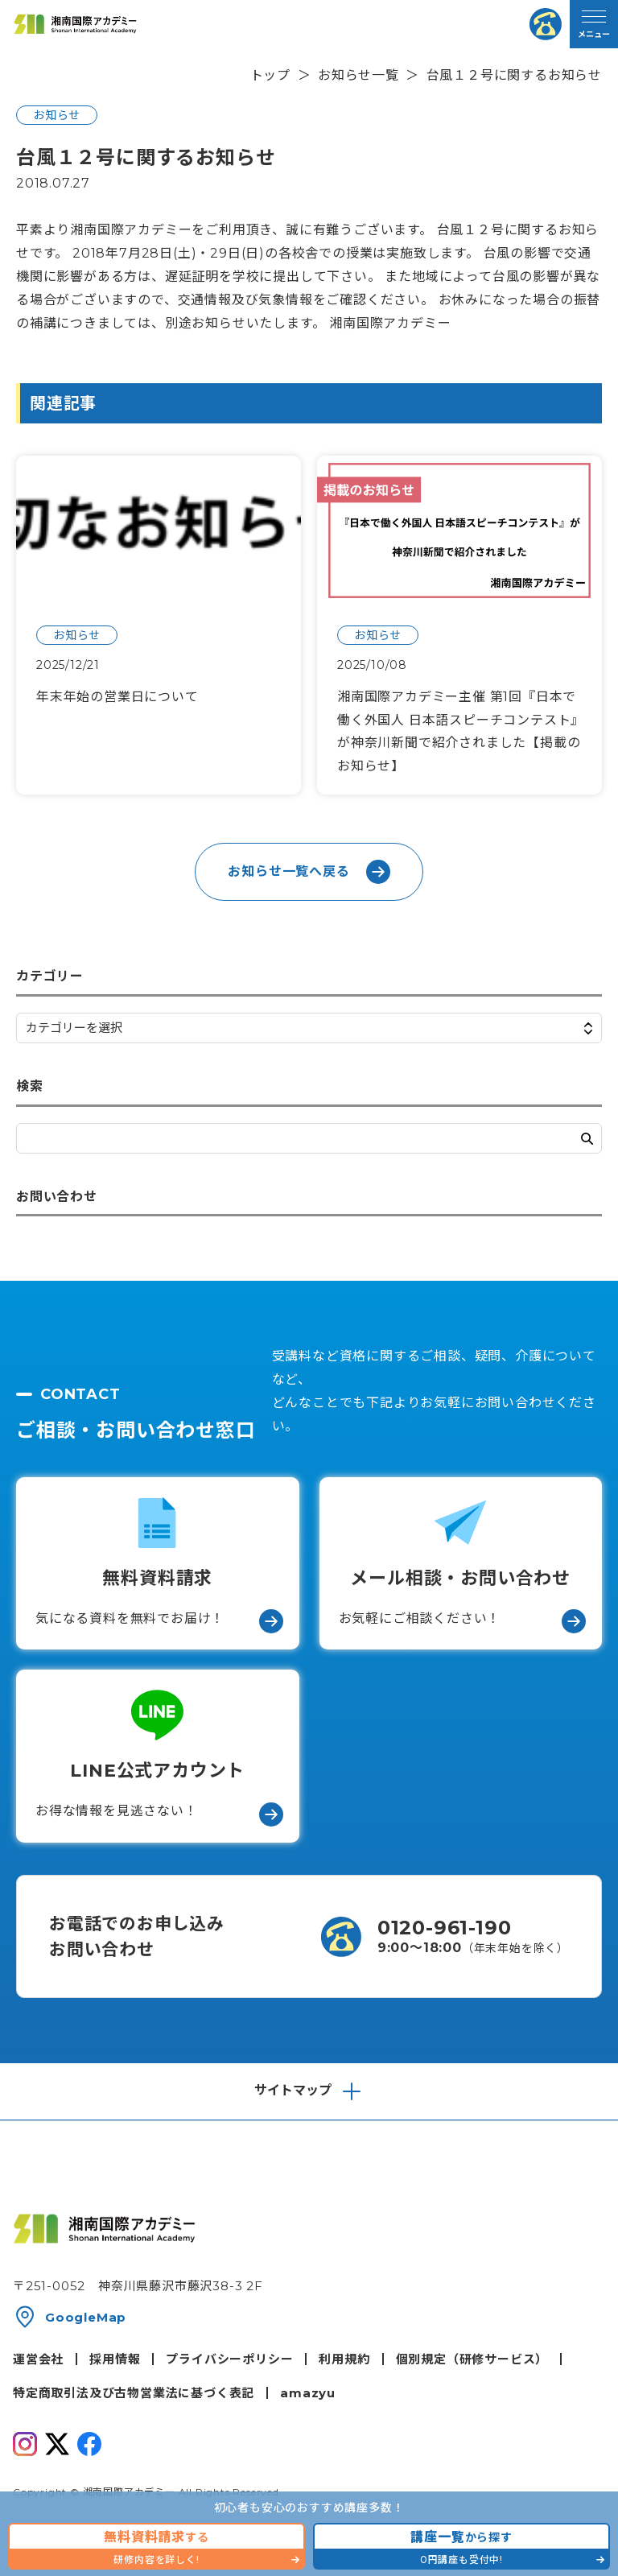 Image resolution: width=618 pixels, height=2576 pixels. Describe the element at coordinates (587, 1139) in the screenshot. I see `検索する` at that location.